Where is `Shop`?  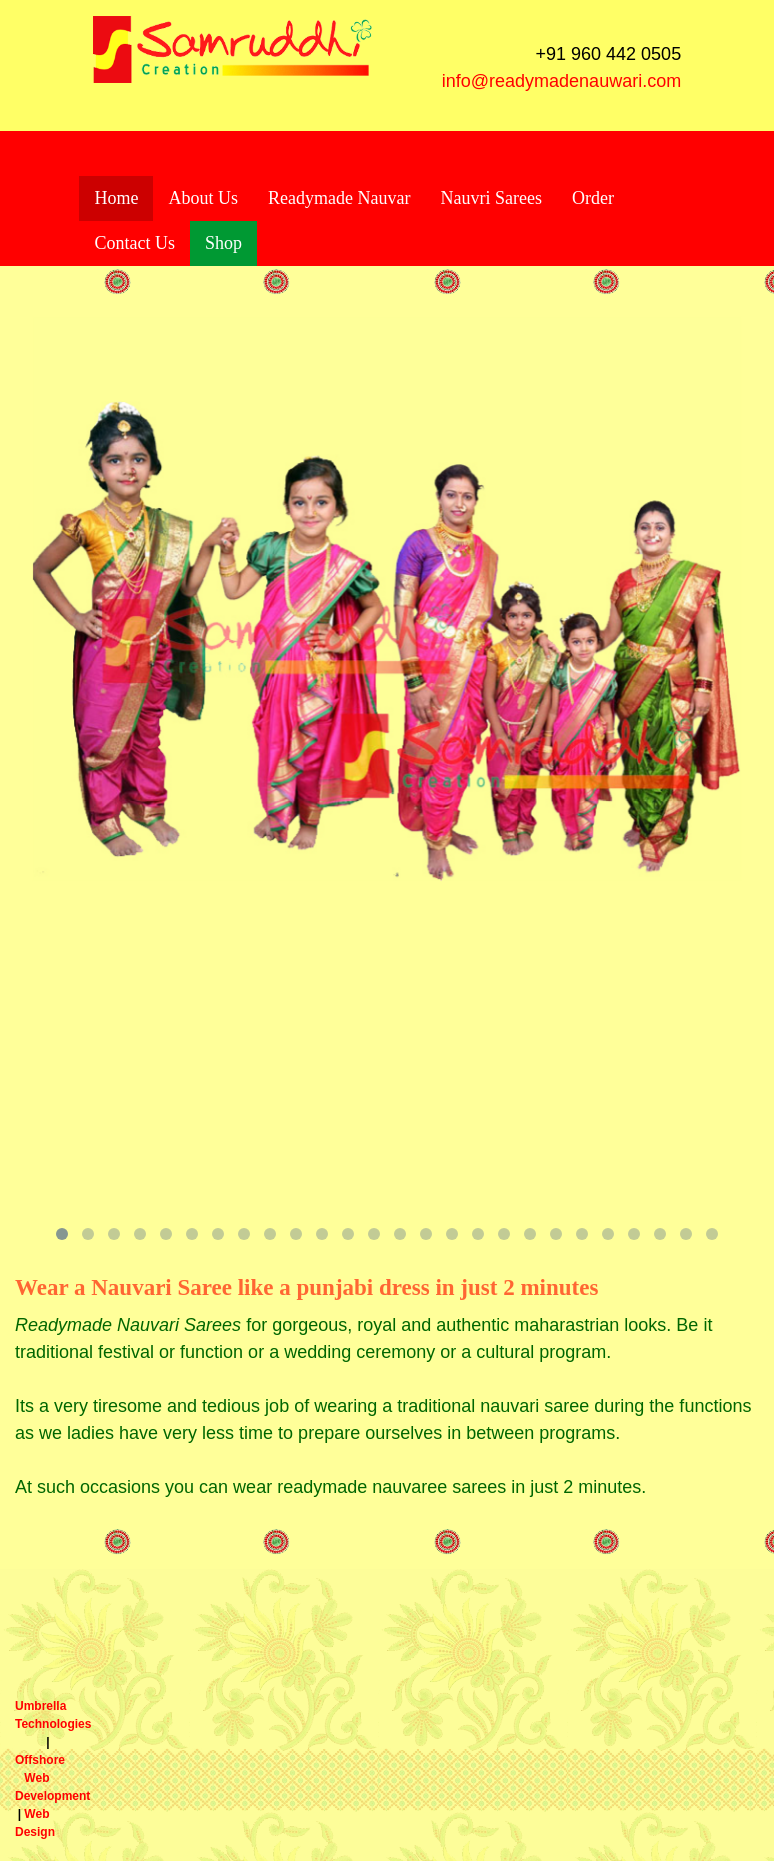 Shop is located at coordinates (223, 243).